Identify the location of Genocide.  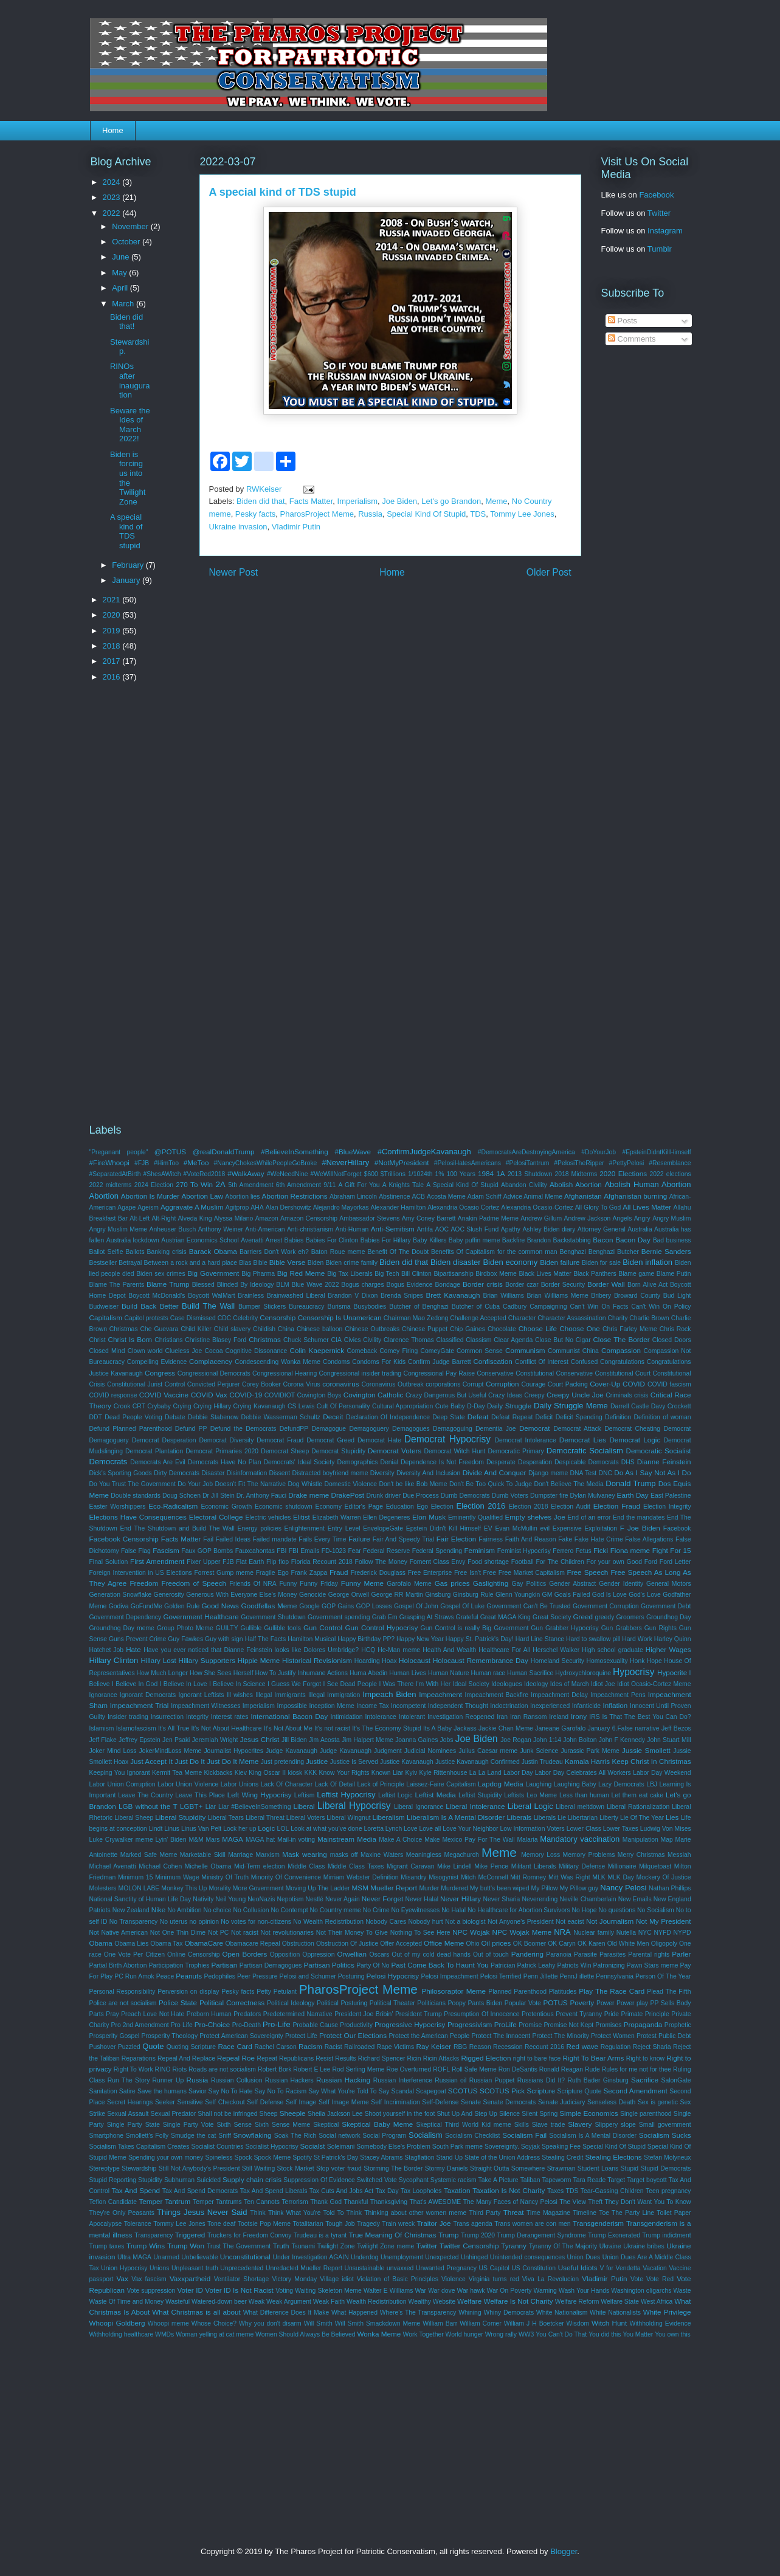
(312, 1594).